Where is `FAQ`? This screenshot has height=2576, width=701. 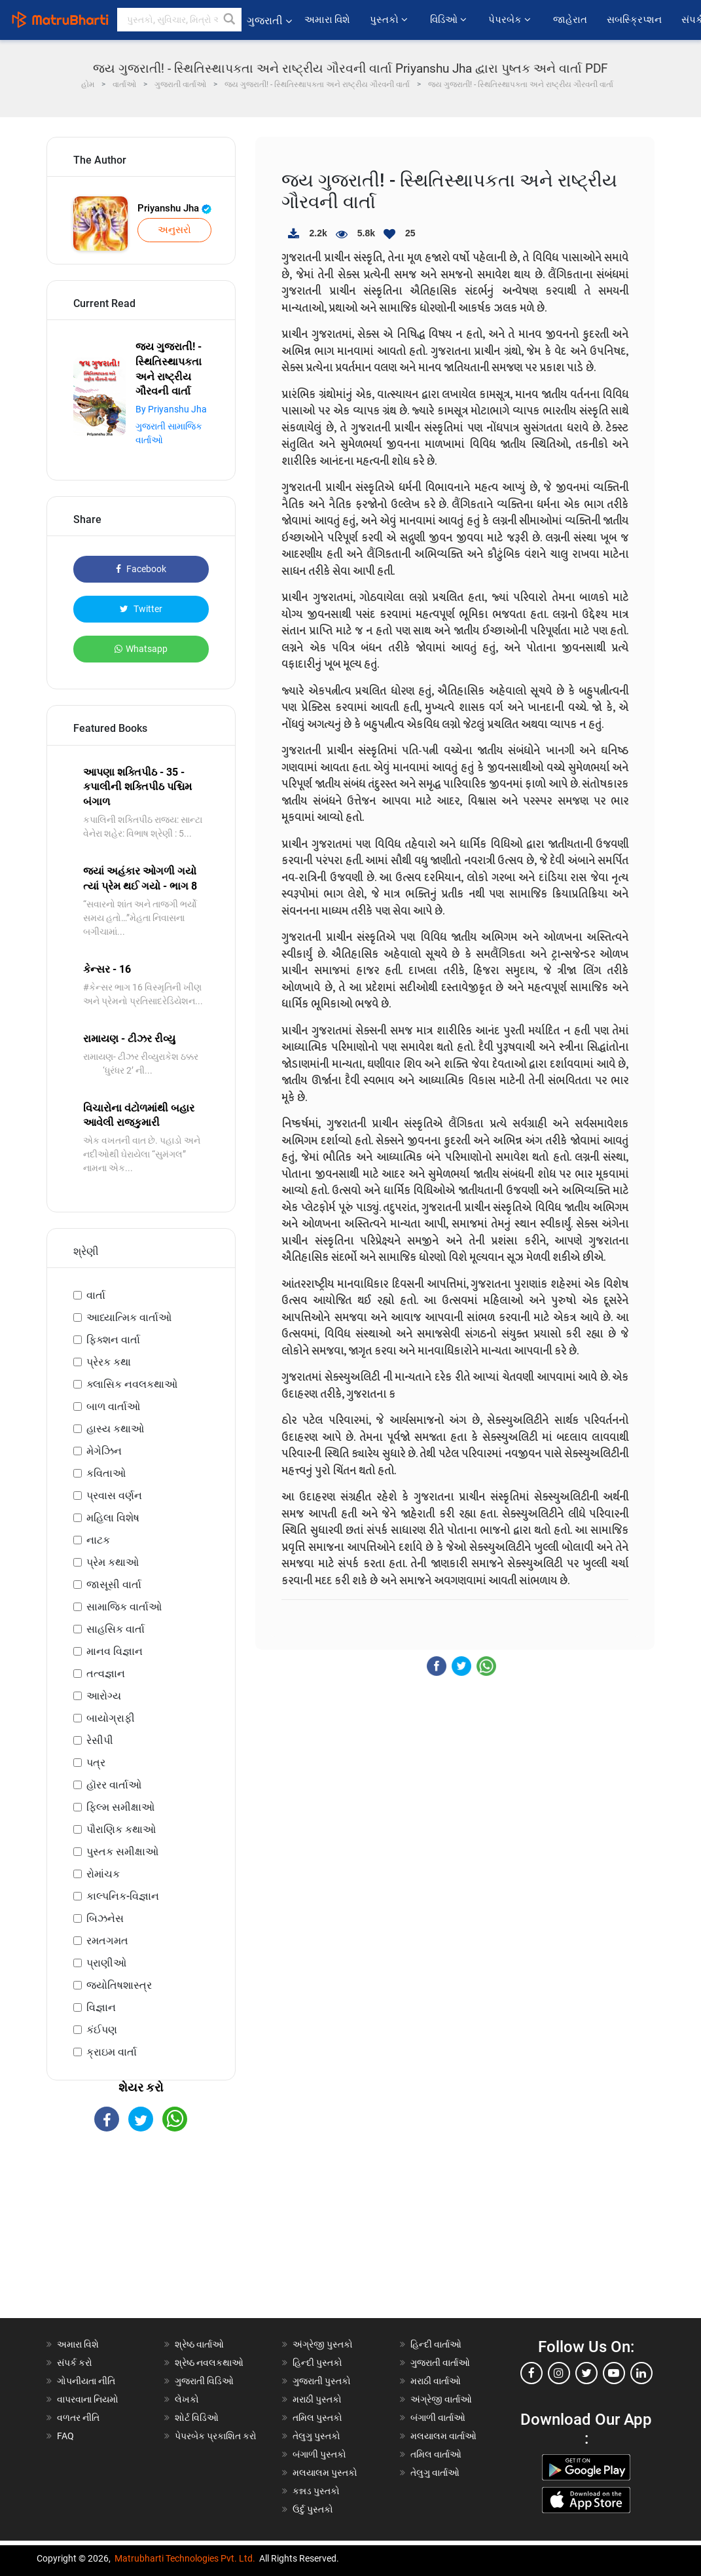
FAQ is located at coordinates (65, 2436).